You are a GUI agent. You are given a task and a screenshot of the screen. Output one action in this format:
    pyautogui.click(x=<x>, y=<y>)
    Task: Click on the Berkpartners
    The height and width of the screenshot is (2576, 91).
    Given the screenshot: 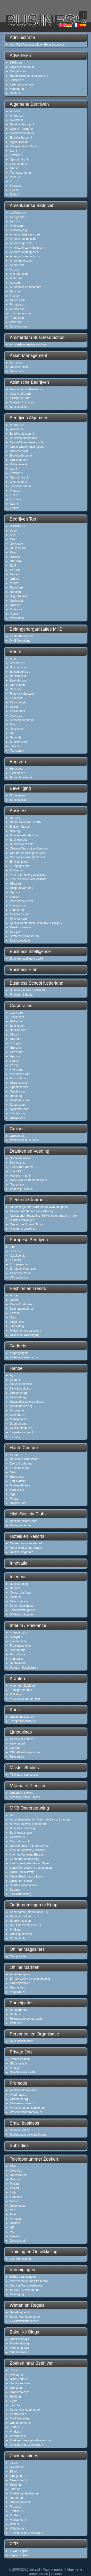 What is the action you would take?
    pyautogui.click(x=18, y=2010)
    